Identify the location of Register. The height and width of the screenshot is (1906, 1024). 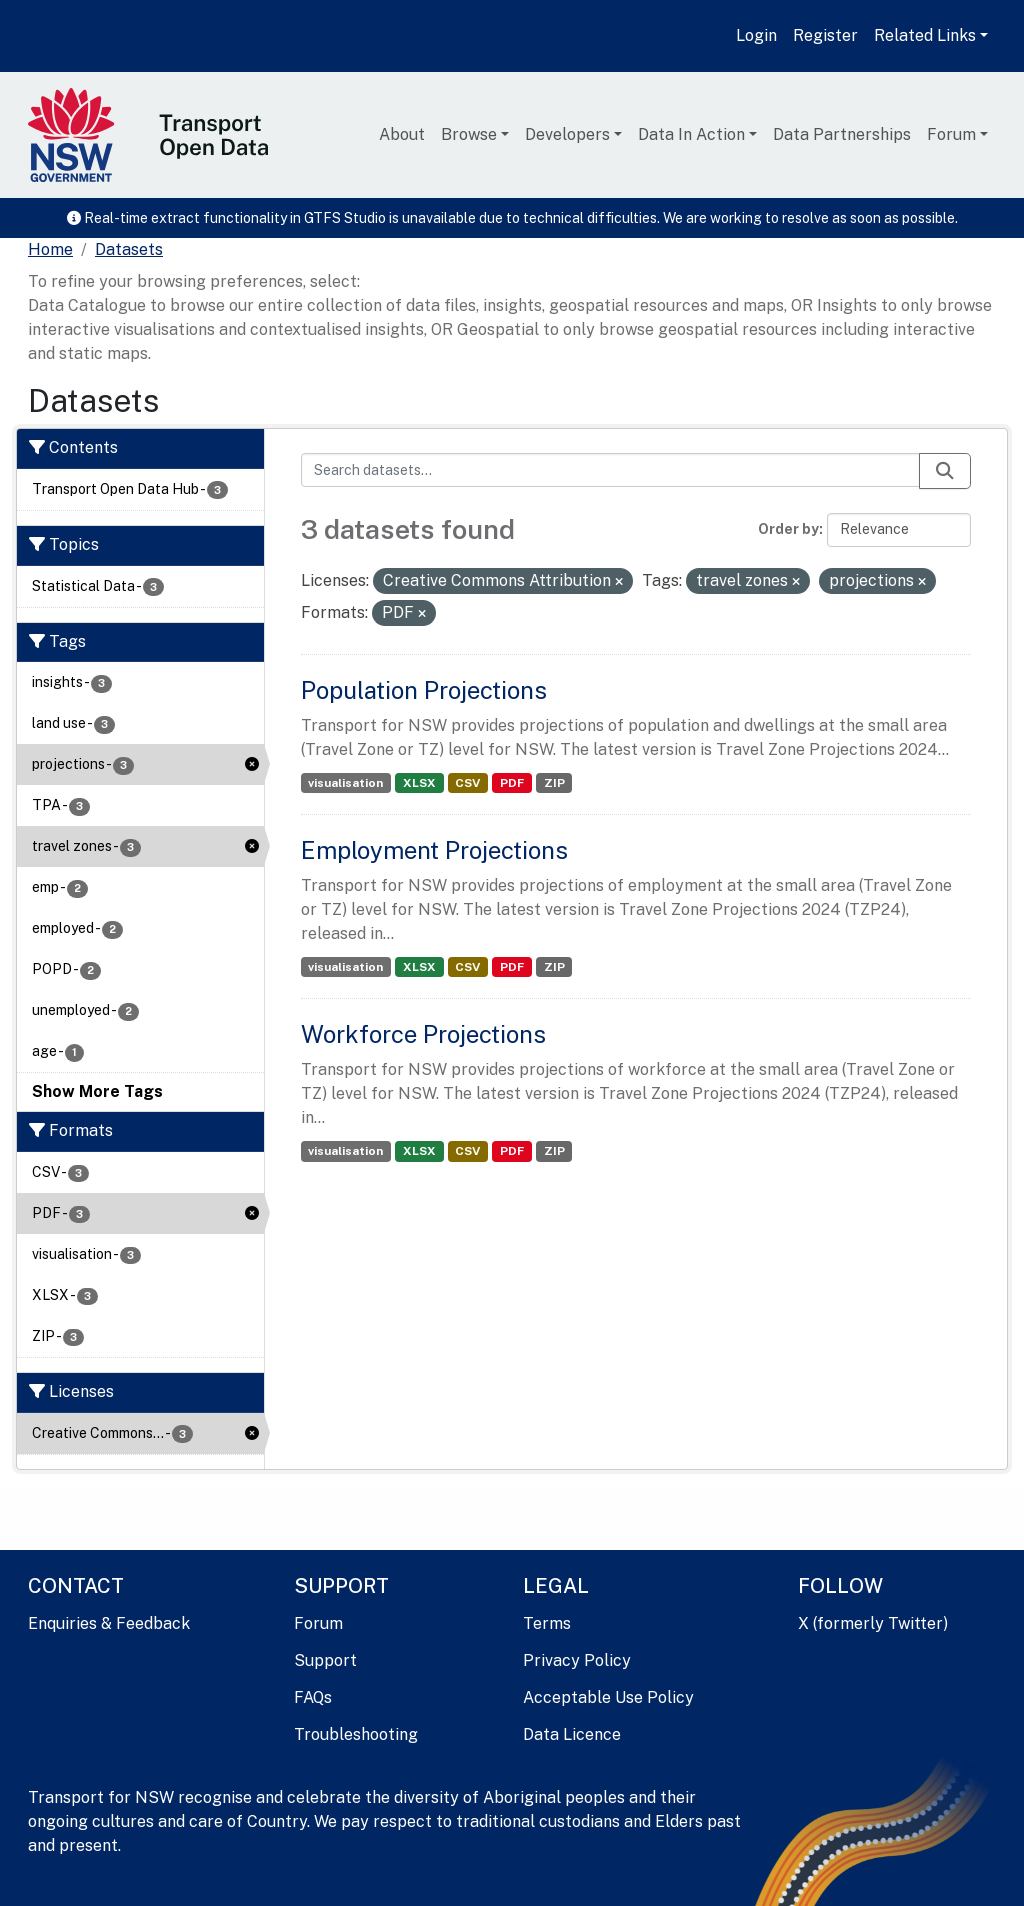
(825, 35).